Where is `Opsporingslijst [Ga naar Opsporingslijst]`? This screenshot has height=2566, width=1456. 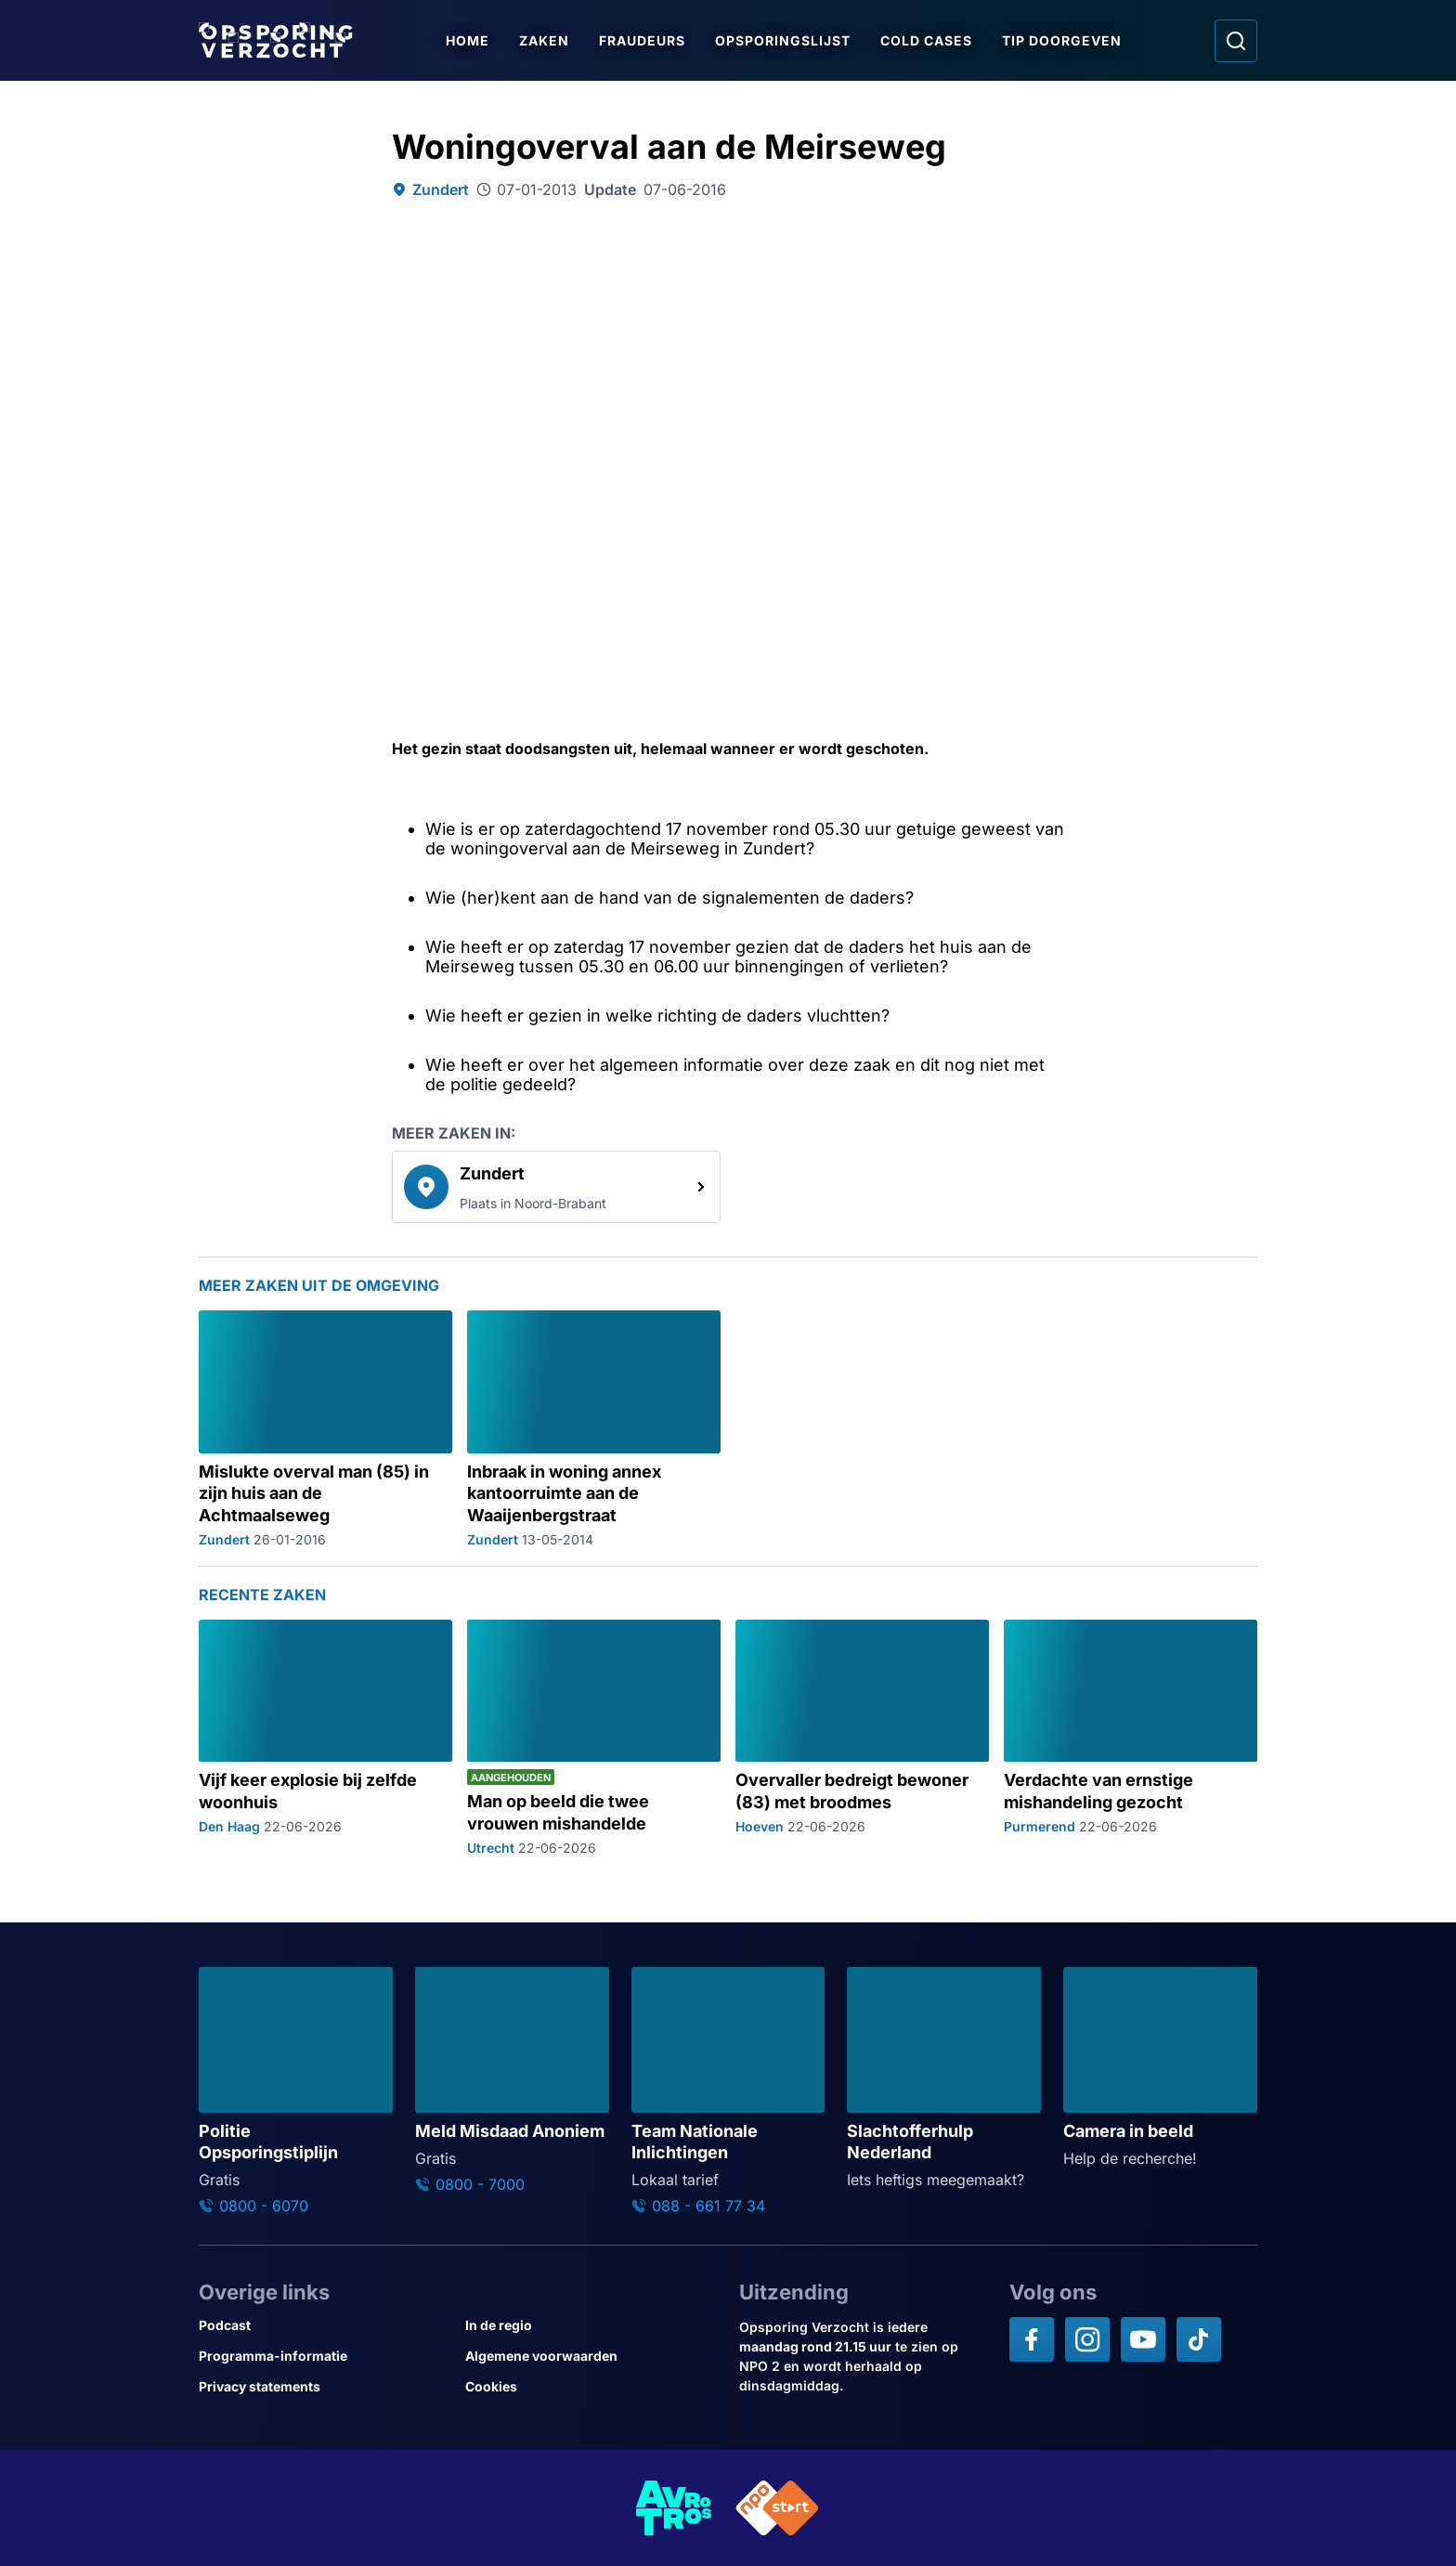 Opsporingslijst [Ga naar Opsporingslijst] is located at coordinates (784, 40).